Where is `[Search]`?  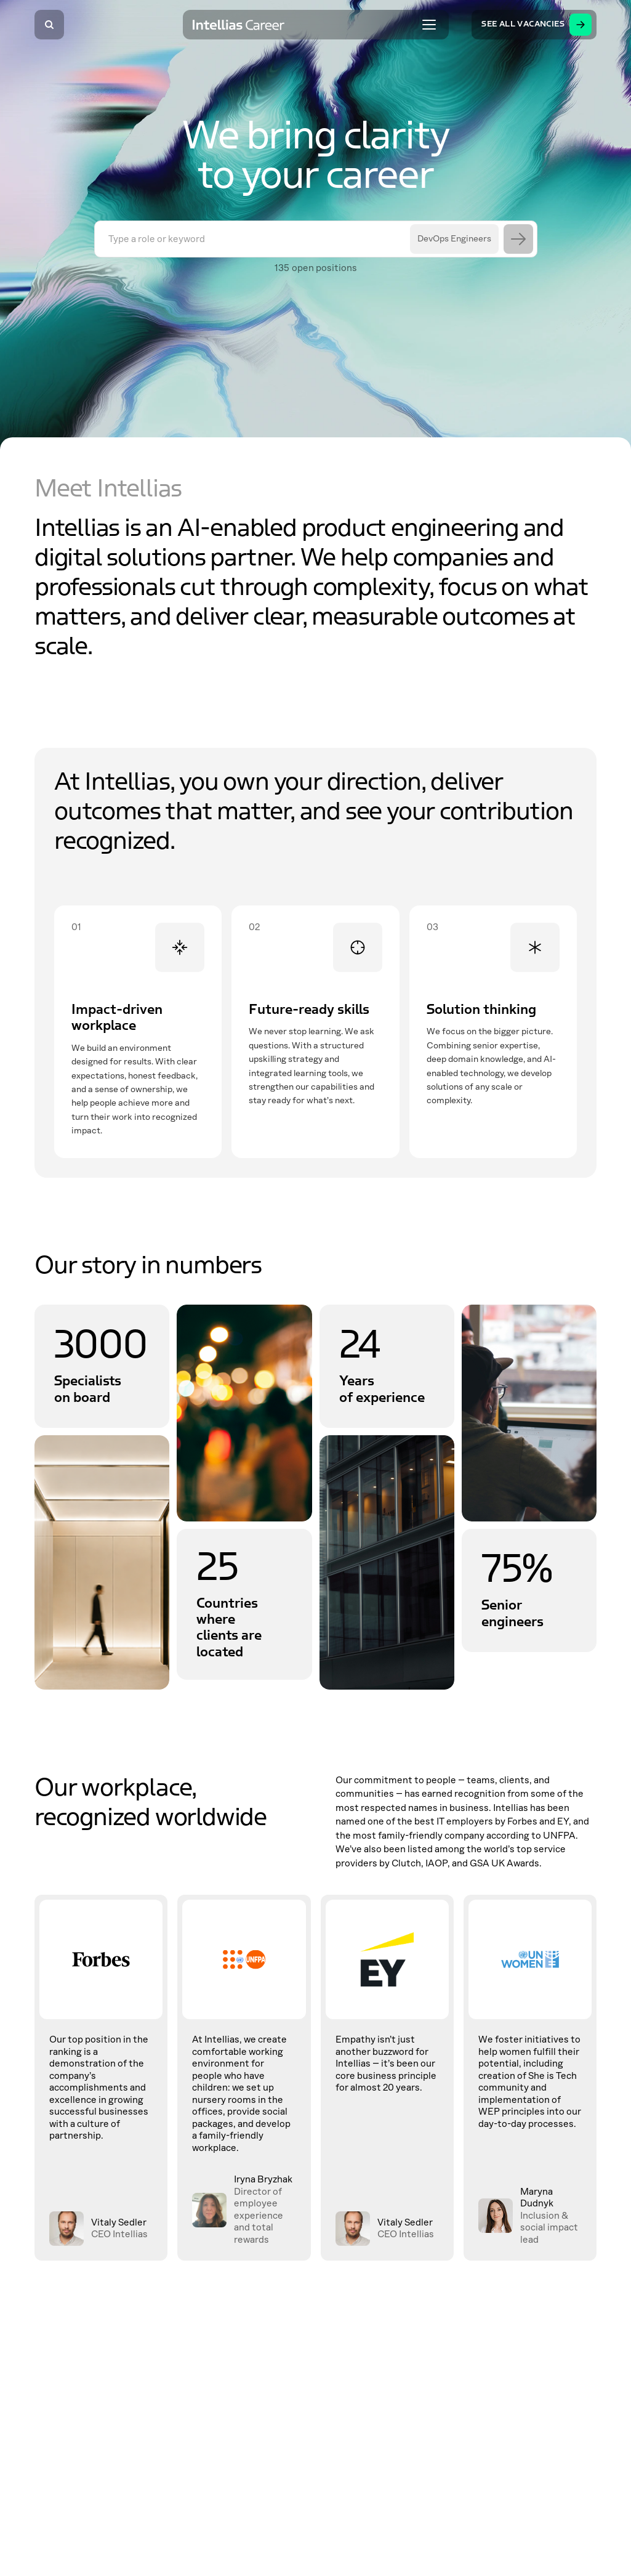
[Search] is located at coordinates (49, 24).